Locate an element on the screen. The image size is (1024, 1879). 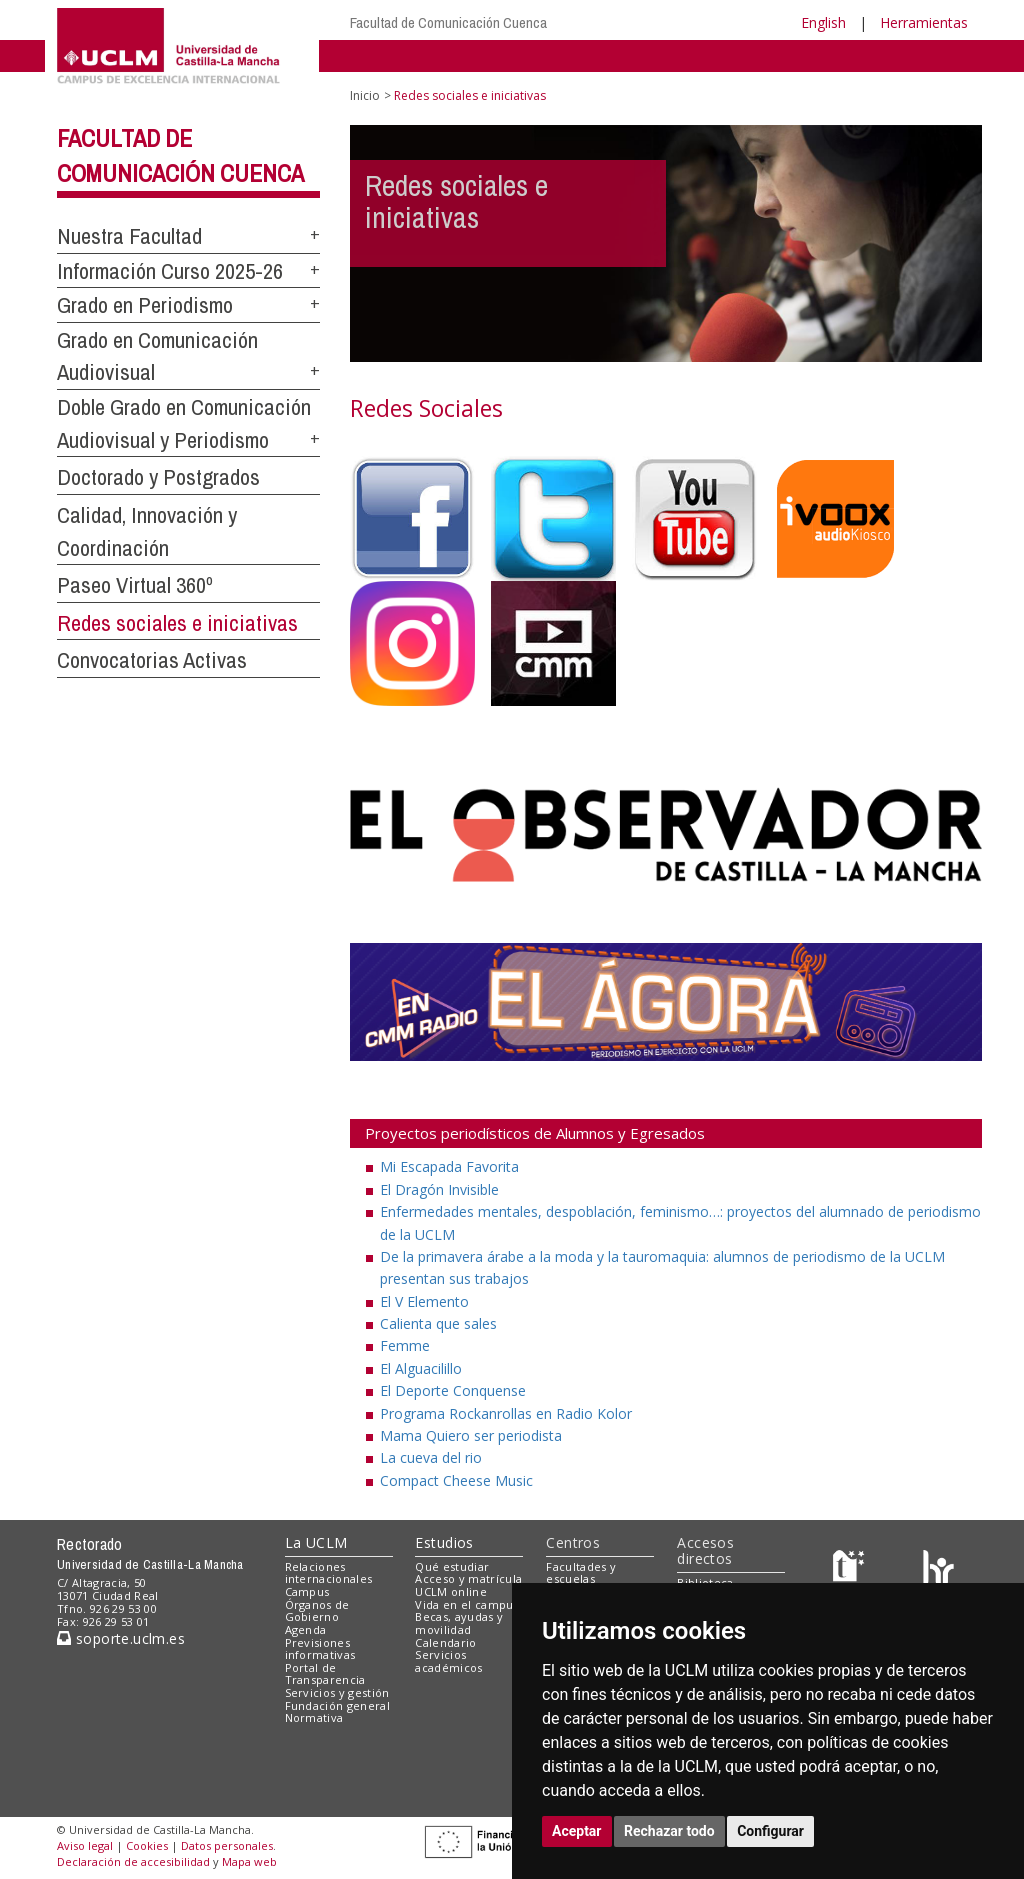
Mapa web is located at coordinates (249, 1861).